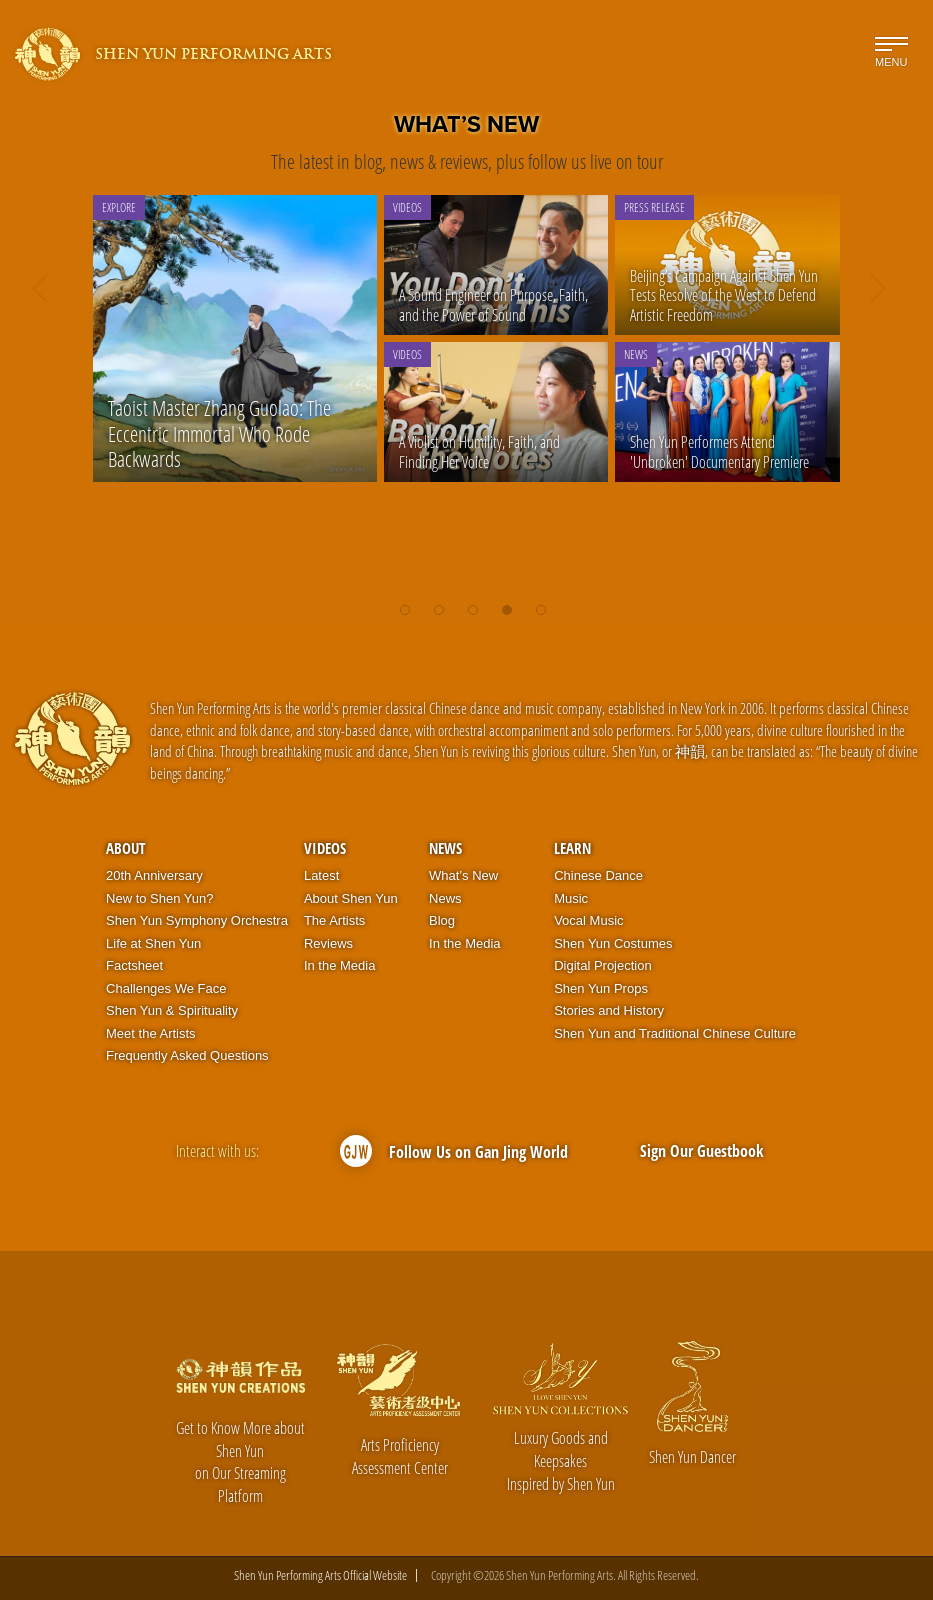 The width and height of the screenshot is (933, 1600). Describe the element at coordinates (187, 1055) in the screenshot. I see `Frequently Asked Questions` at that location.